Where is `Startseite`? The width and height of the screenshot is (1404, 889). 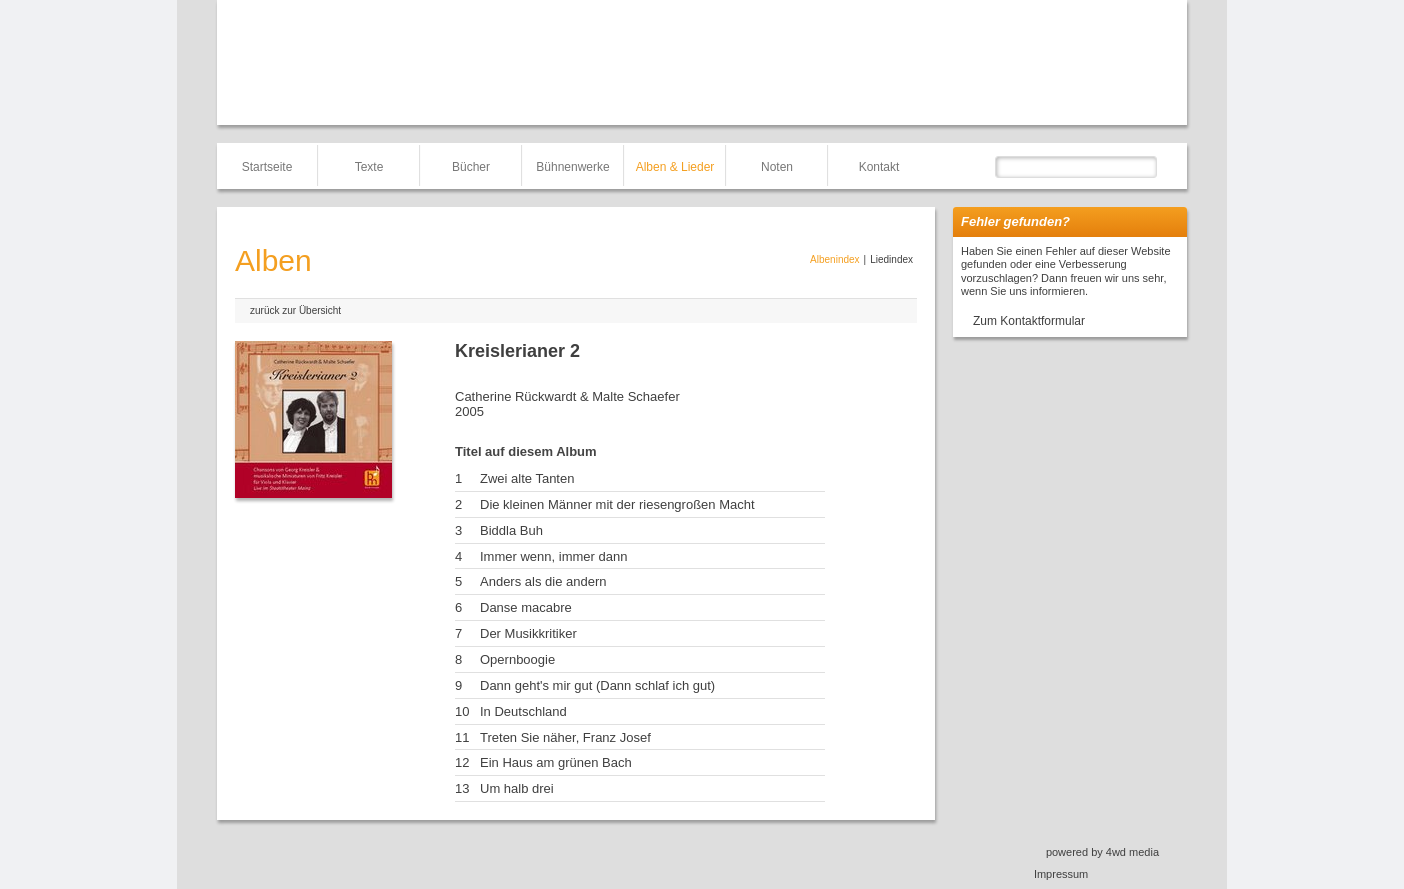 Startseite is located at coordinates (267, 167).